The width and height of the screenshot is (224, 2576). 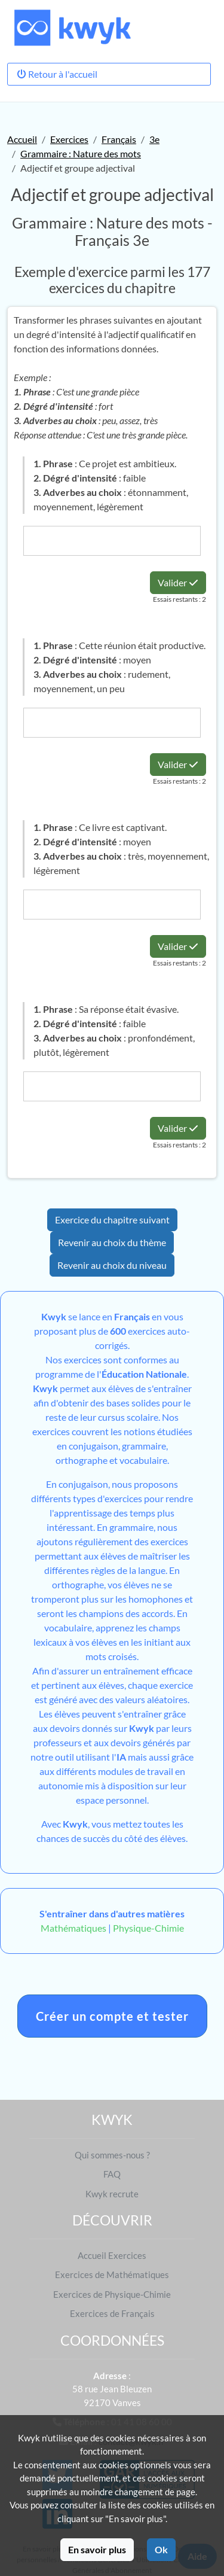 What do you see at coordinates (119, 139) in the screenshot?
I see `Français` at bounding box center [119, 139].